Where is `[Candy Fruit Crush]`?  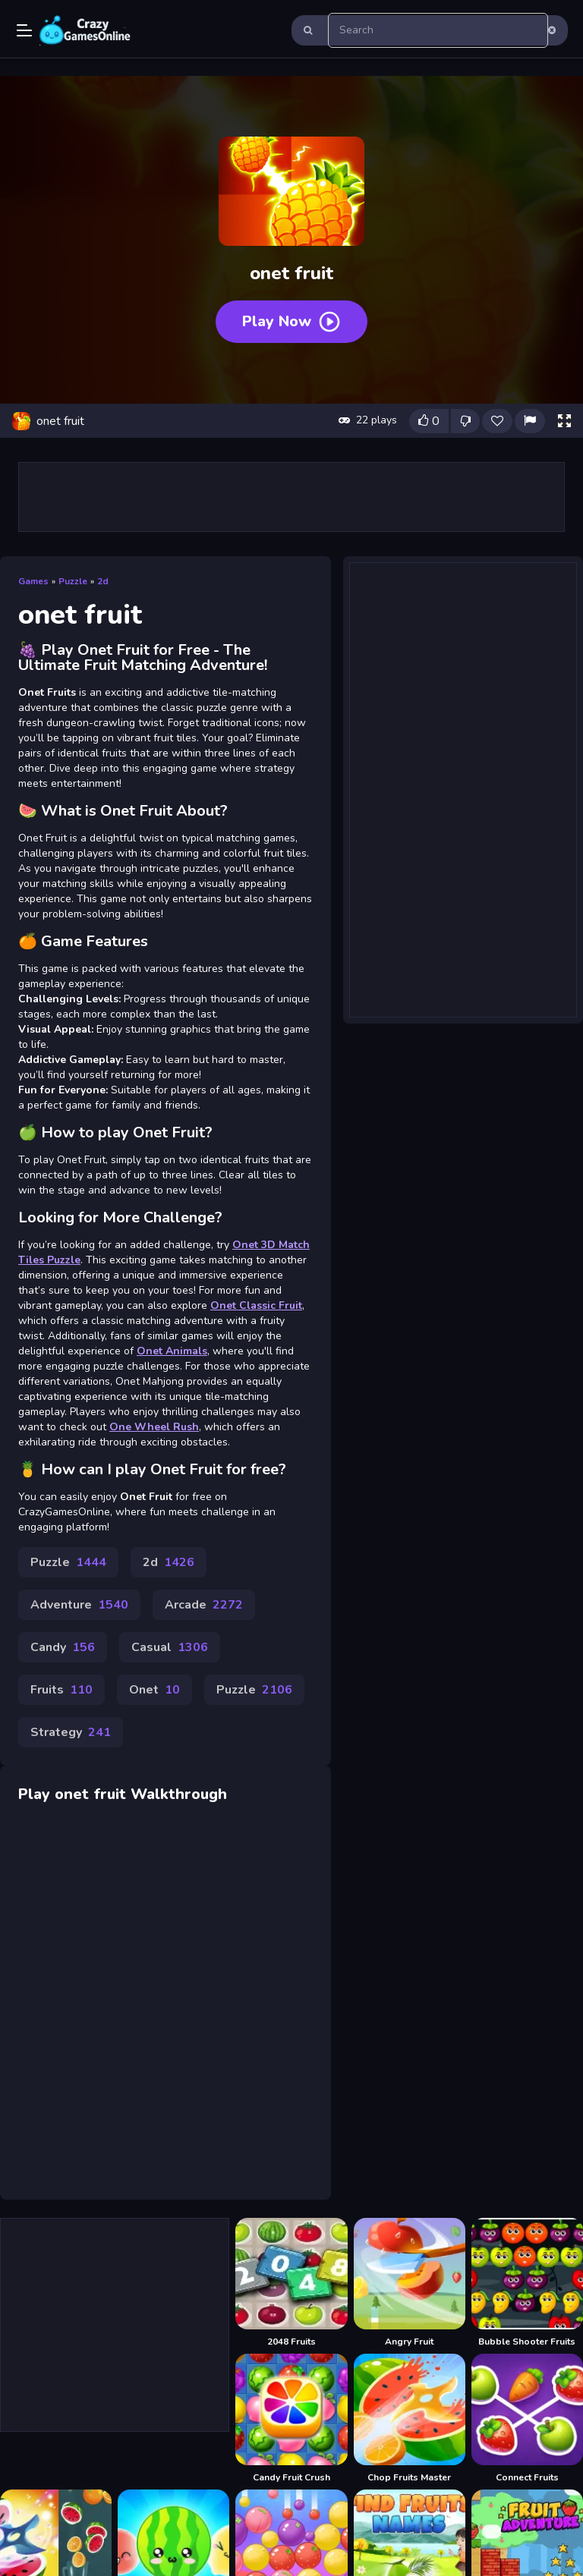 [Candy Fruit Crush] is located at coordinates (291, 2418).